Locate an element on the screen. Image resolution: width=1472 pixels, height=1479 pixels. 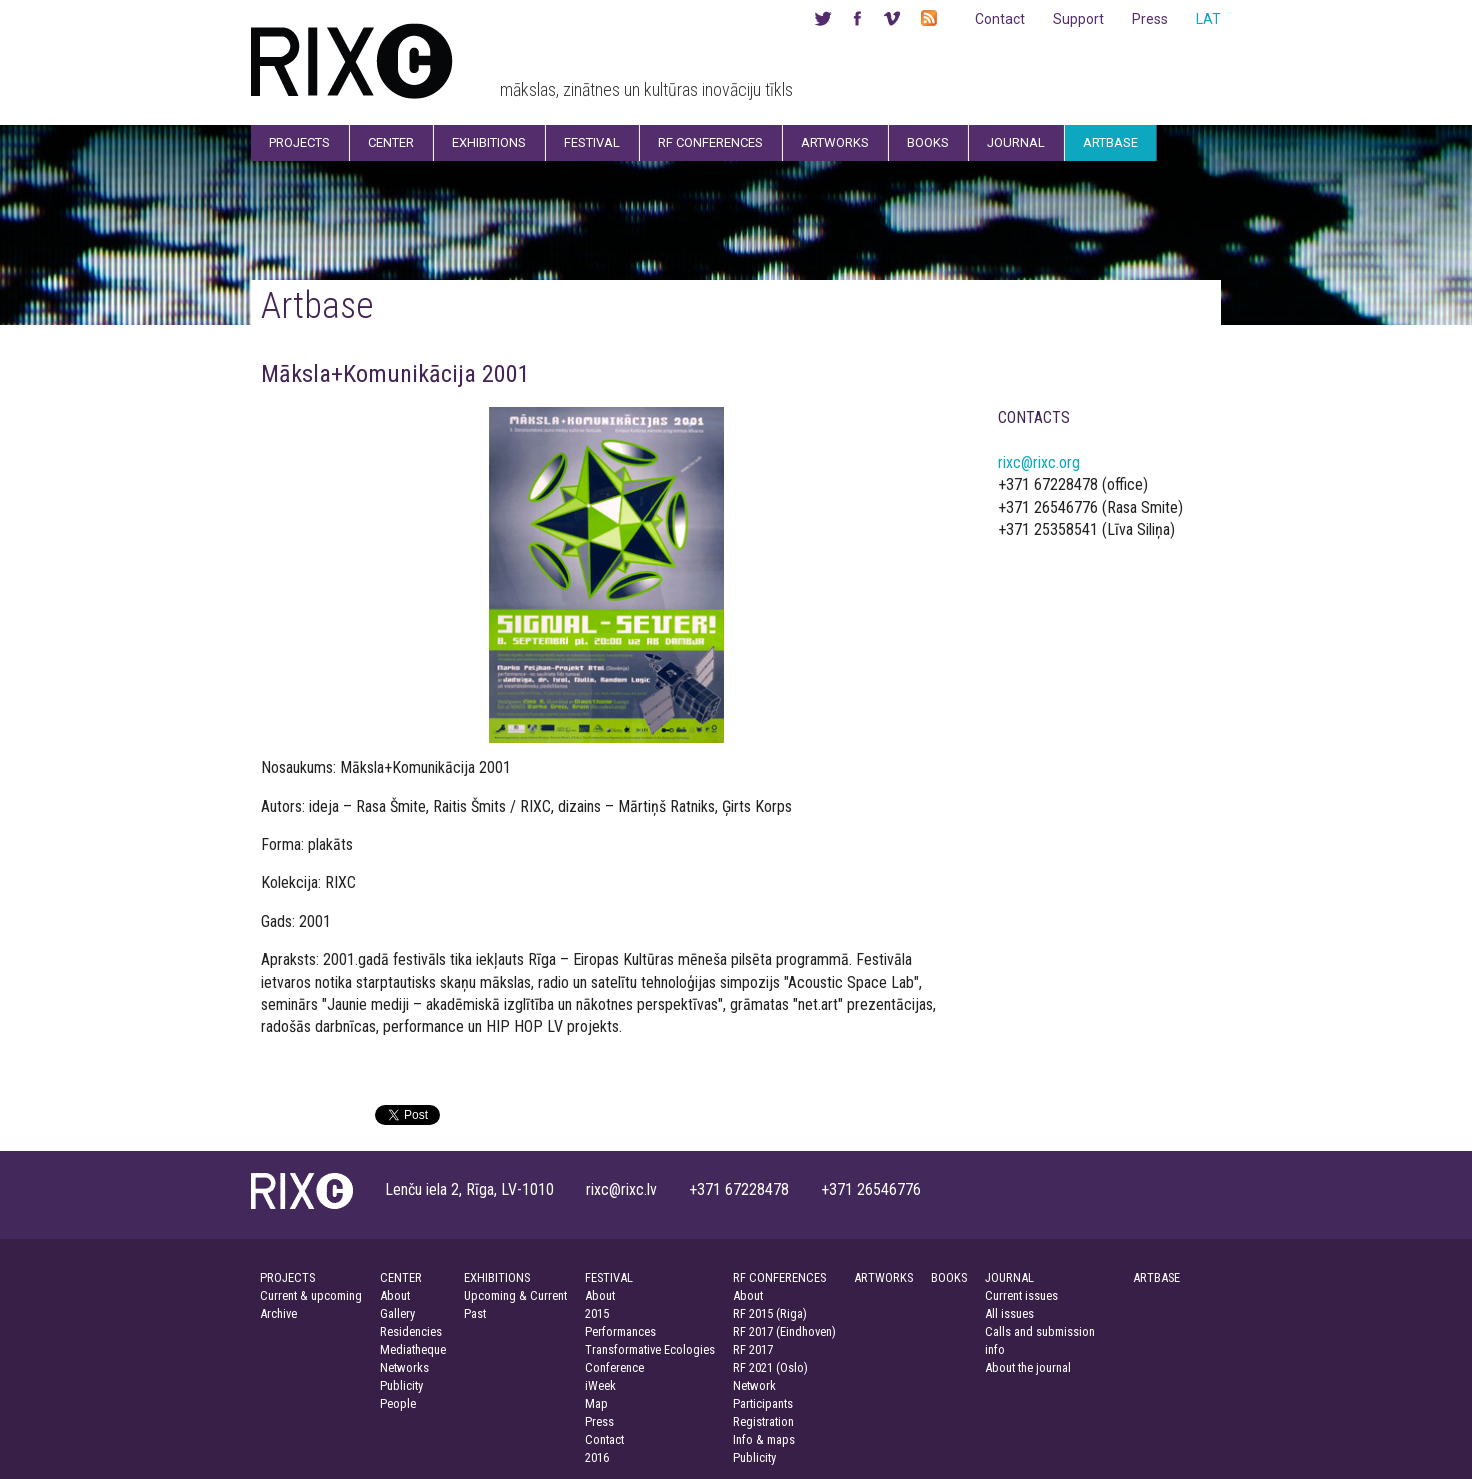
Projects is located at coordinates (299, 142).